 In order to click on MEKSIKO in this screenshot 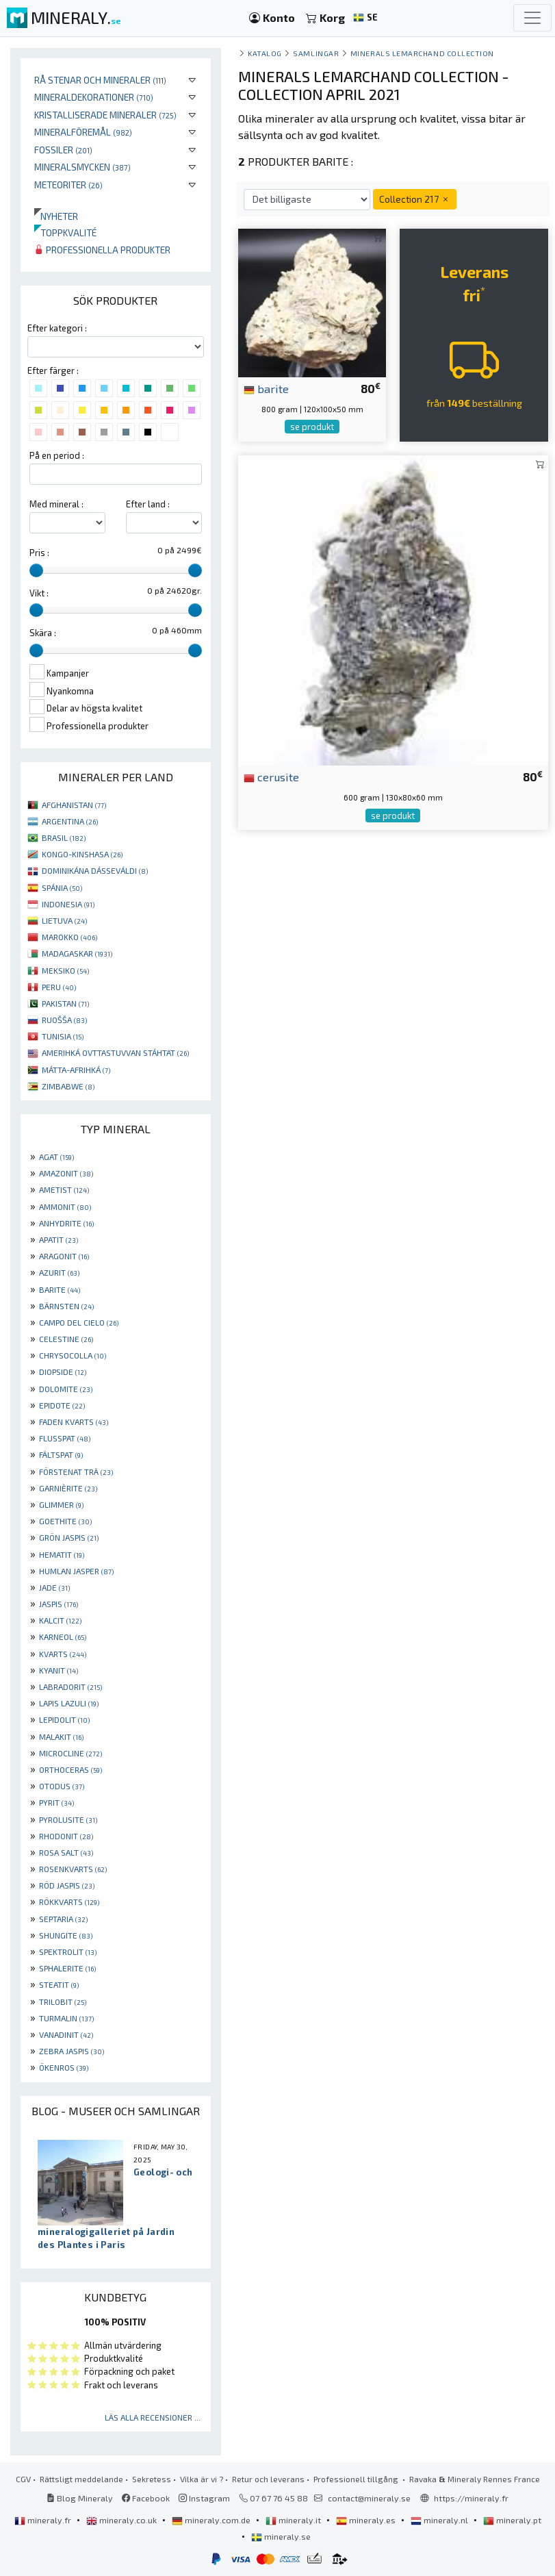, I will do `click(65, 970)`.